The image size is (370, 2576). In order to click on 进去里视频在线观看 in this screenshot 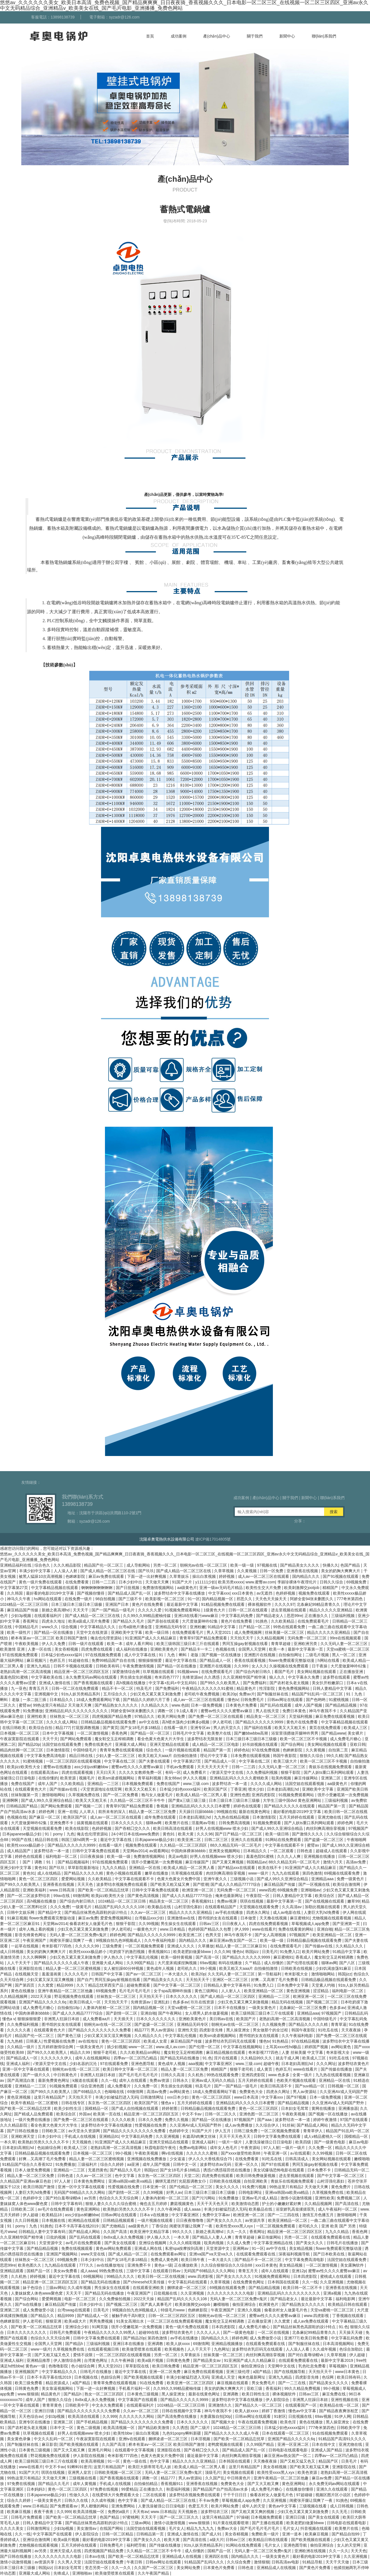, I will do `click(289, 1610)`.